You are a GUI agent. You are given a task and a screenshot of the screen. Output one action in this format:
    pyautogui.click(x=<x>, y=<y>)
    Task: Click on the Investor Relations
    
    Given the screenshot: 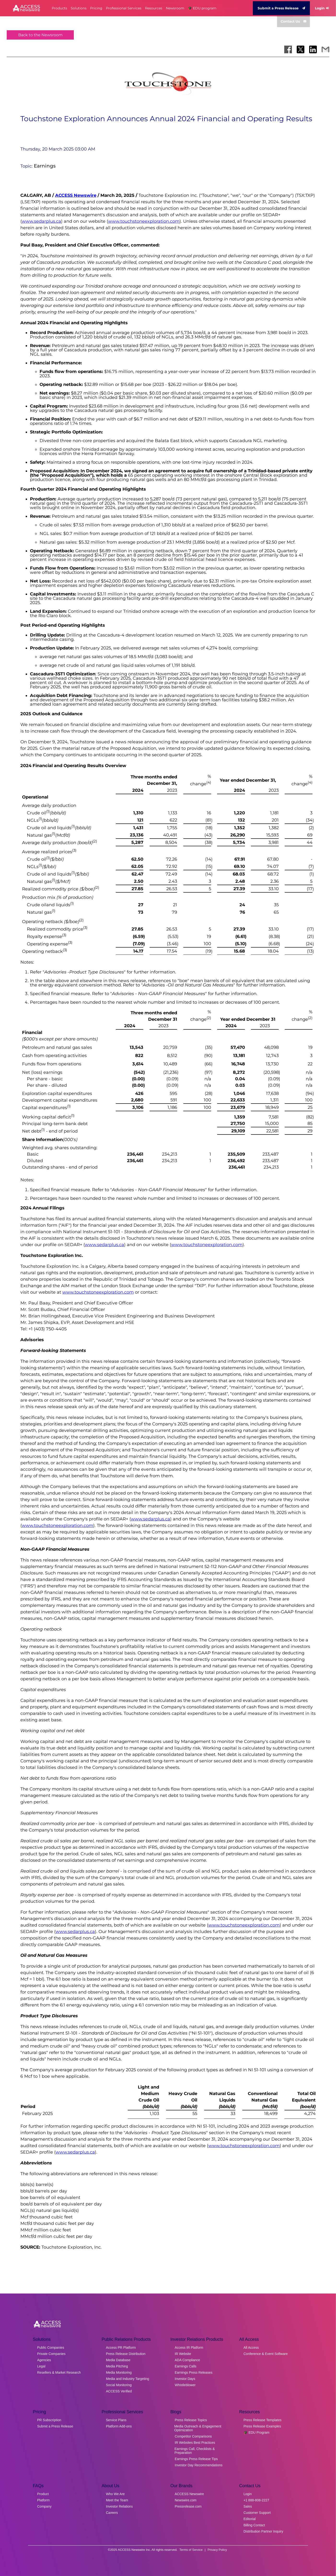 What is the action you would take?
    pyautogui.click(x=119, y=2506)
    